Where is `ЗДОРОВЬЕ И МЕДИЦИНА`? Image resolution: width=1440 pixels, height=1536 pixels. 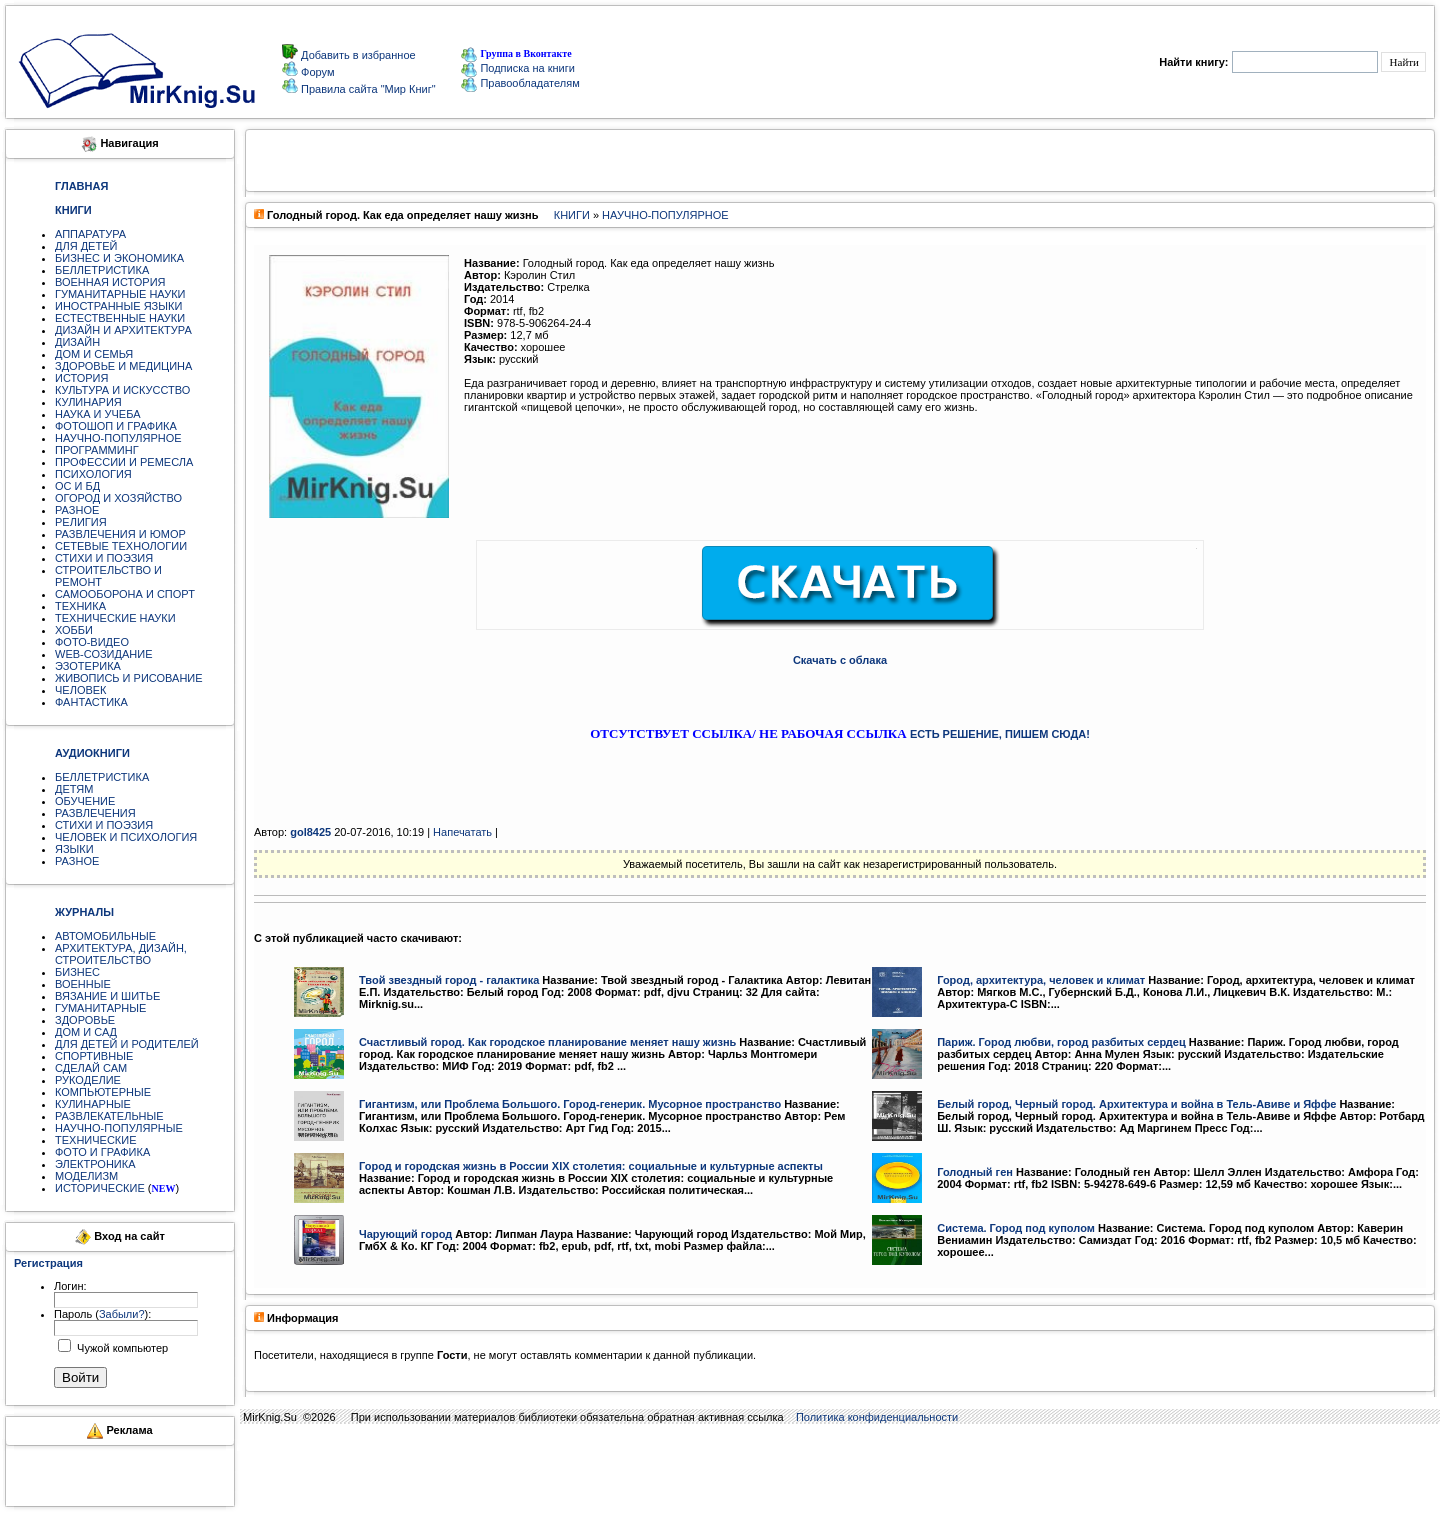
ЗДОРОВЬЕ И МЕДИЦИНА is located at coordinates (123, 366).